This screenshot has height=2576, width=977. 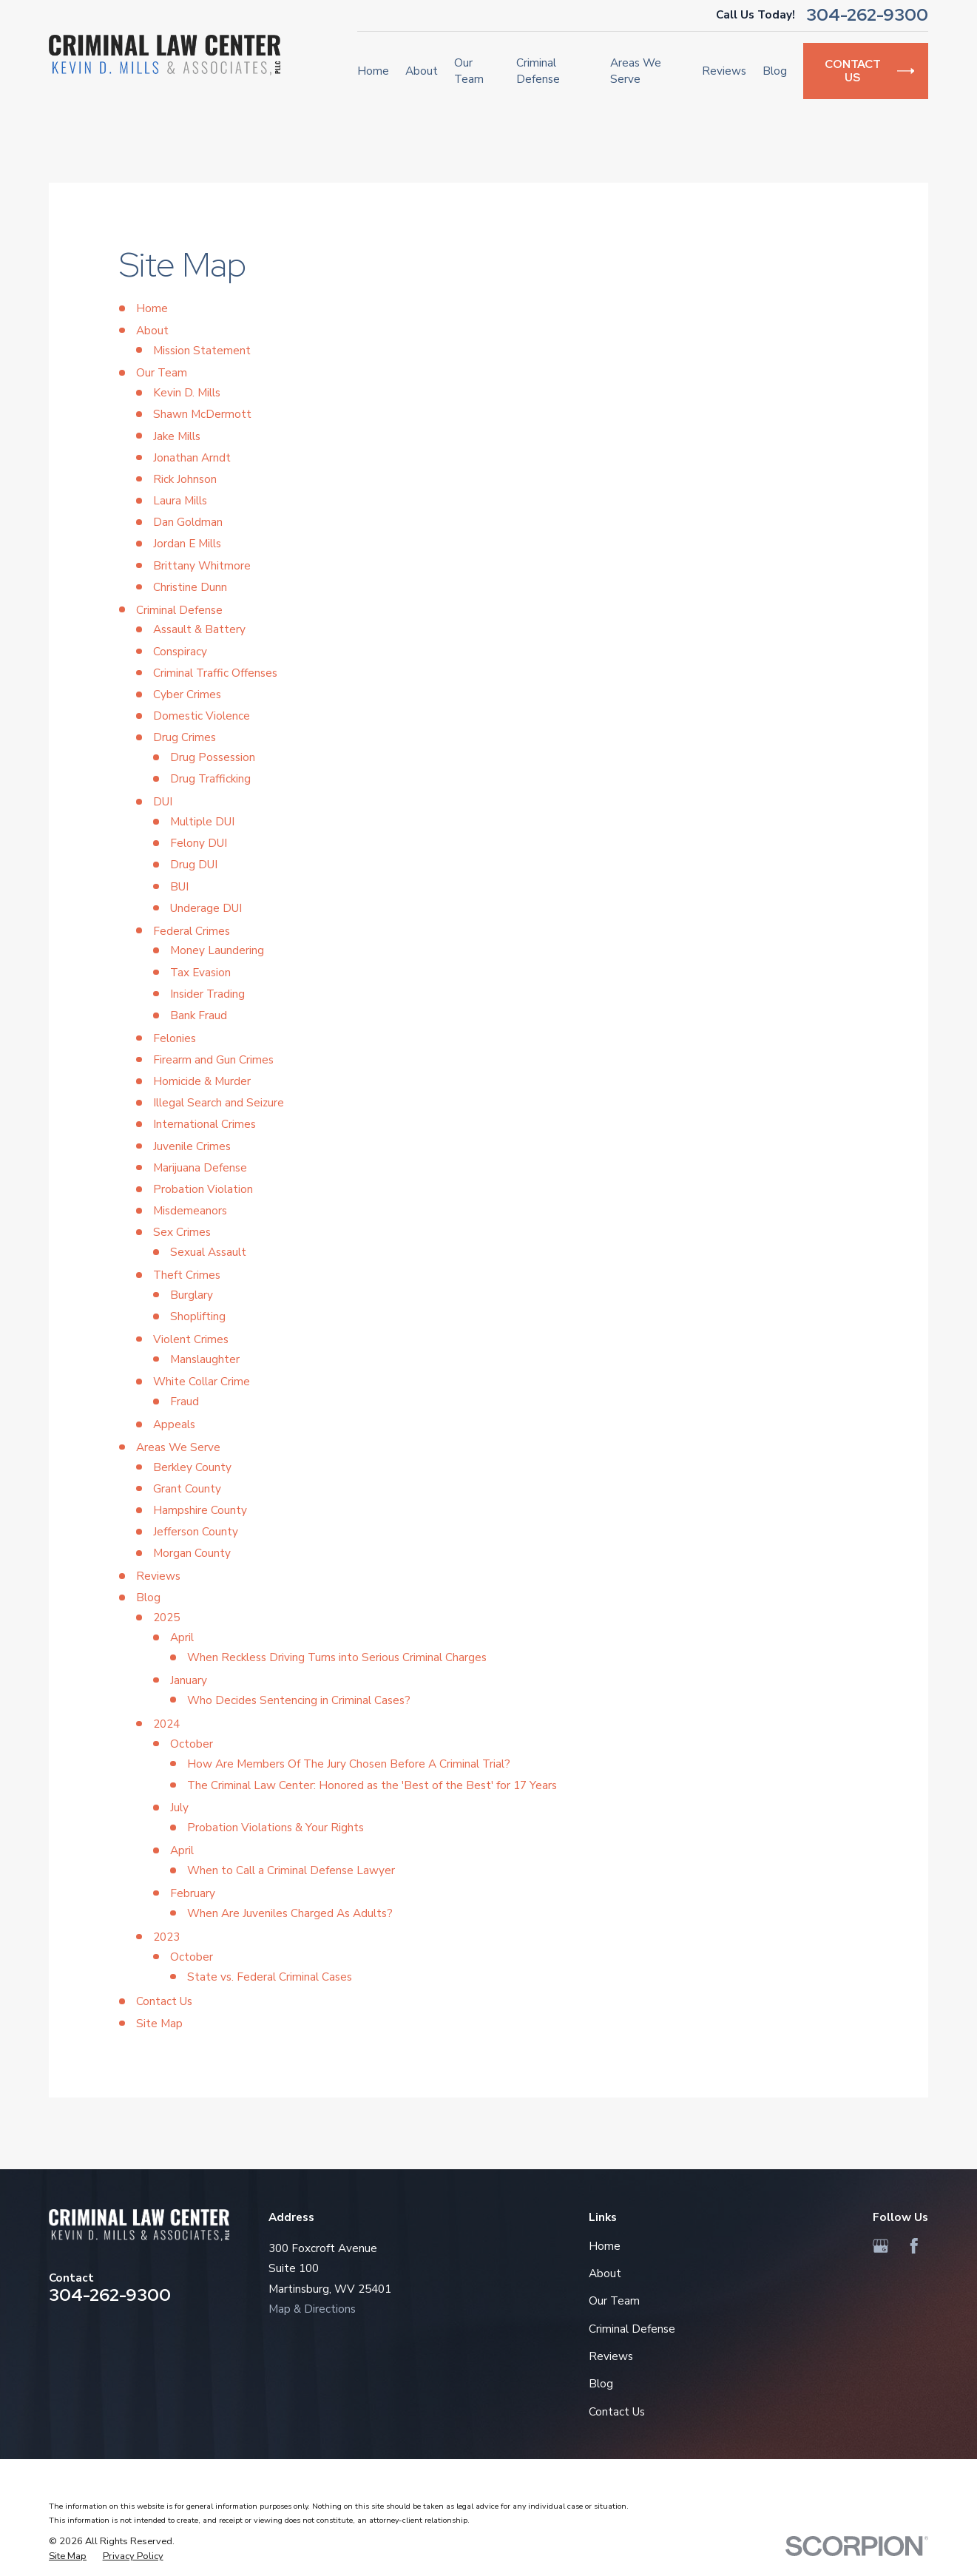 I want to click on Appeals, so click(x=174, y=1424).